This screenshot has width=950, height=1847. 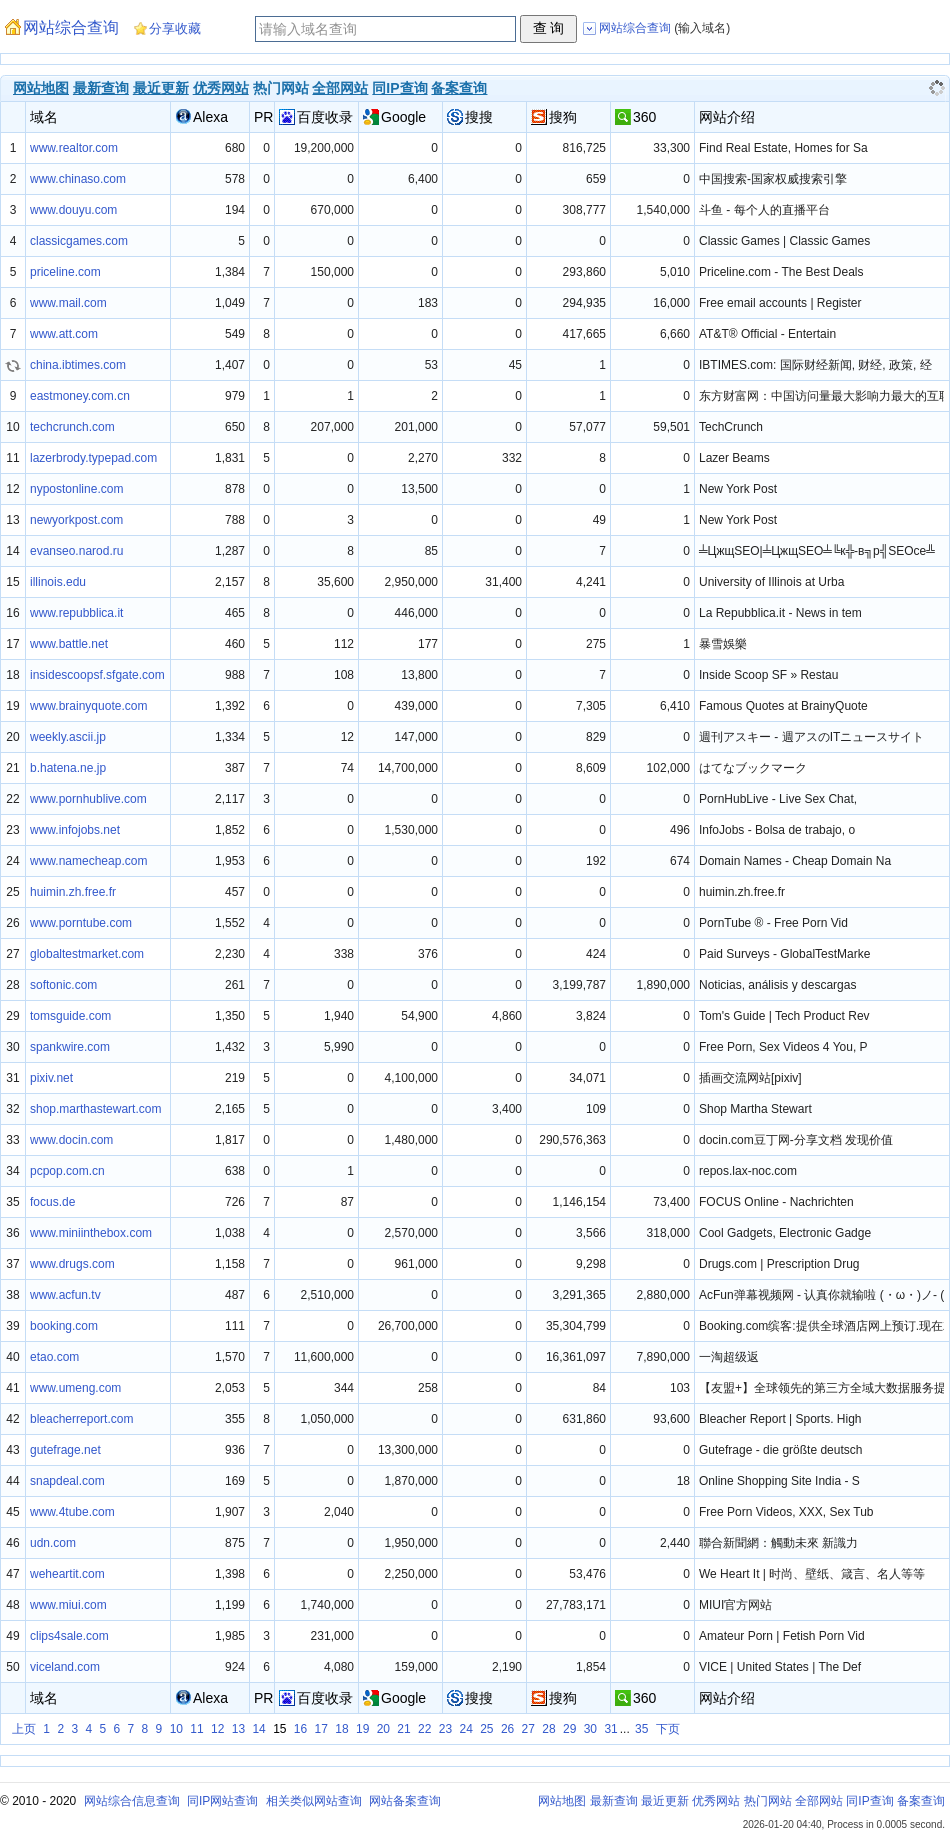 What do you see at coordinates (53, 1543) in the screenshot?
I see `udn.com` at bounding box center [53, 1543].